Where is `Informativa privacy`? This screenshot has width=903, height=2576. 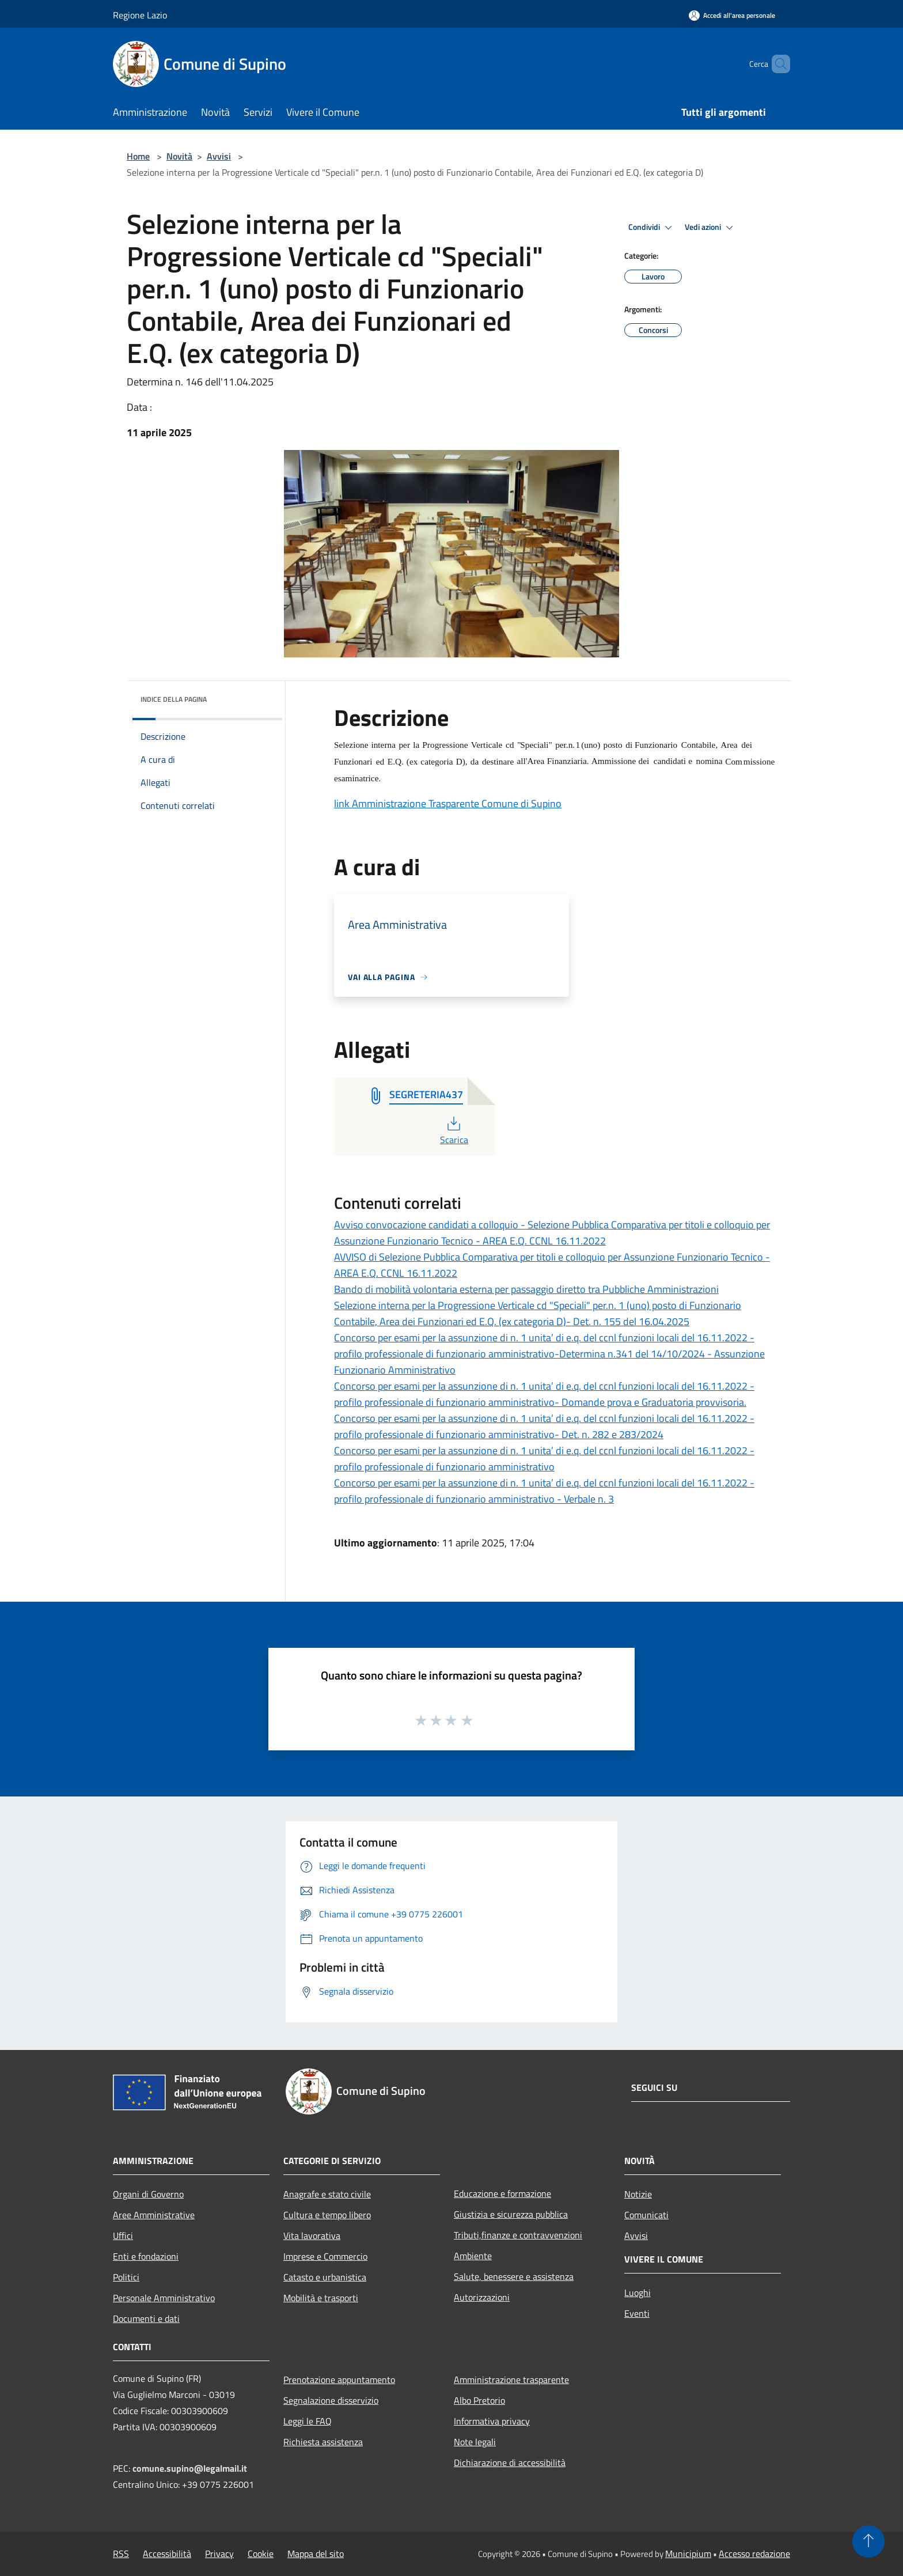
Informativa privacy is located at coordinates (492, 2421).